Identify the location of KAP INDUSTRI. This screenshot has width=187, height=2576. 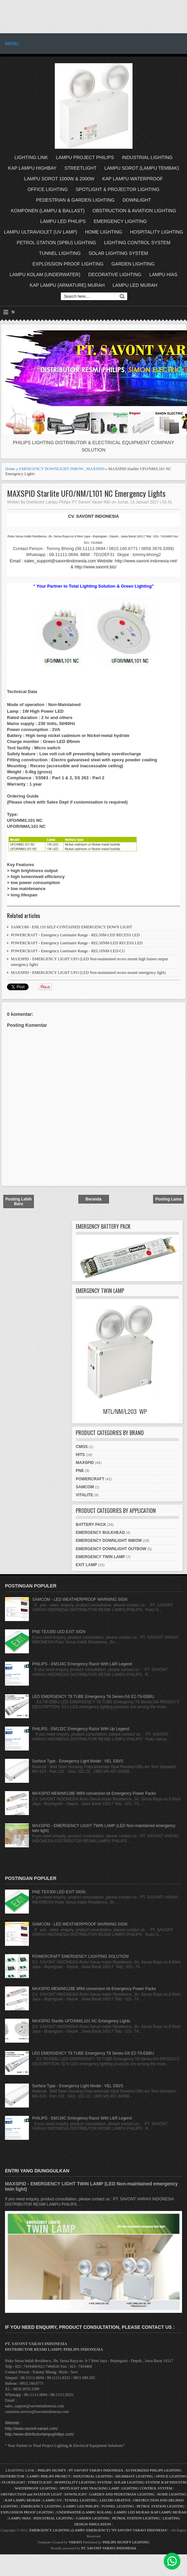
(174, 2482).